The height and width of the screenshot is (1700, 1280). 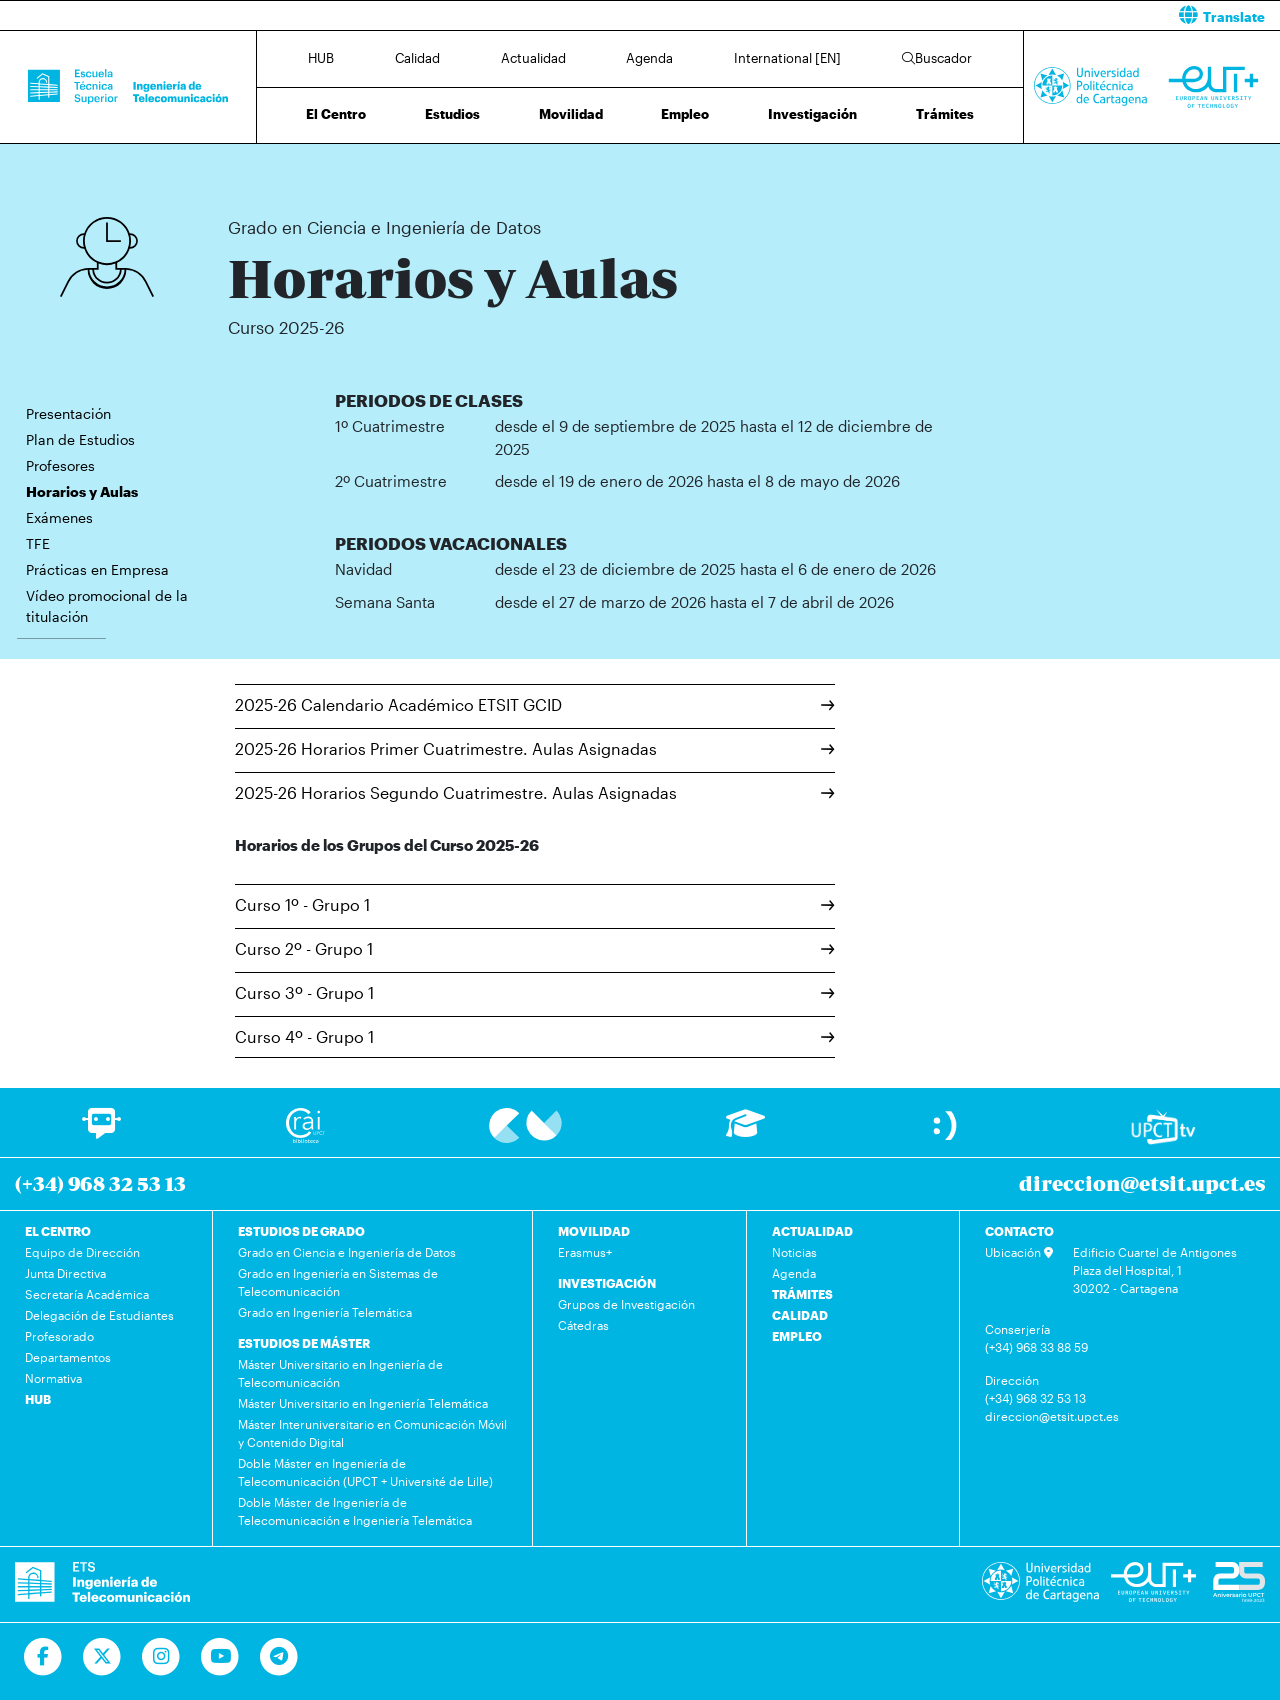 I want to click on Departamentos, so click(x=68, y=1357).